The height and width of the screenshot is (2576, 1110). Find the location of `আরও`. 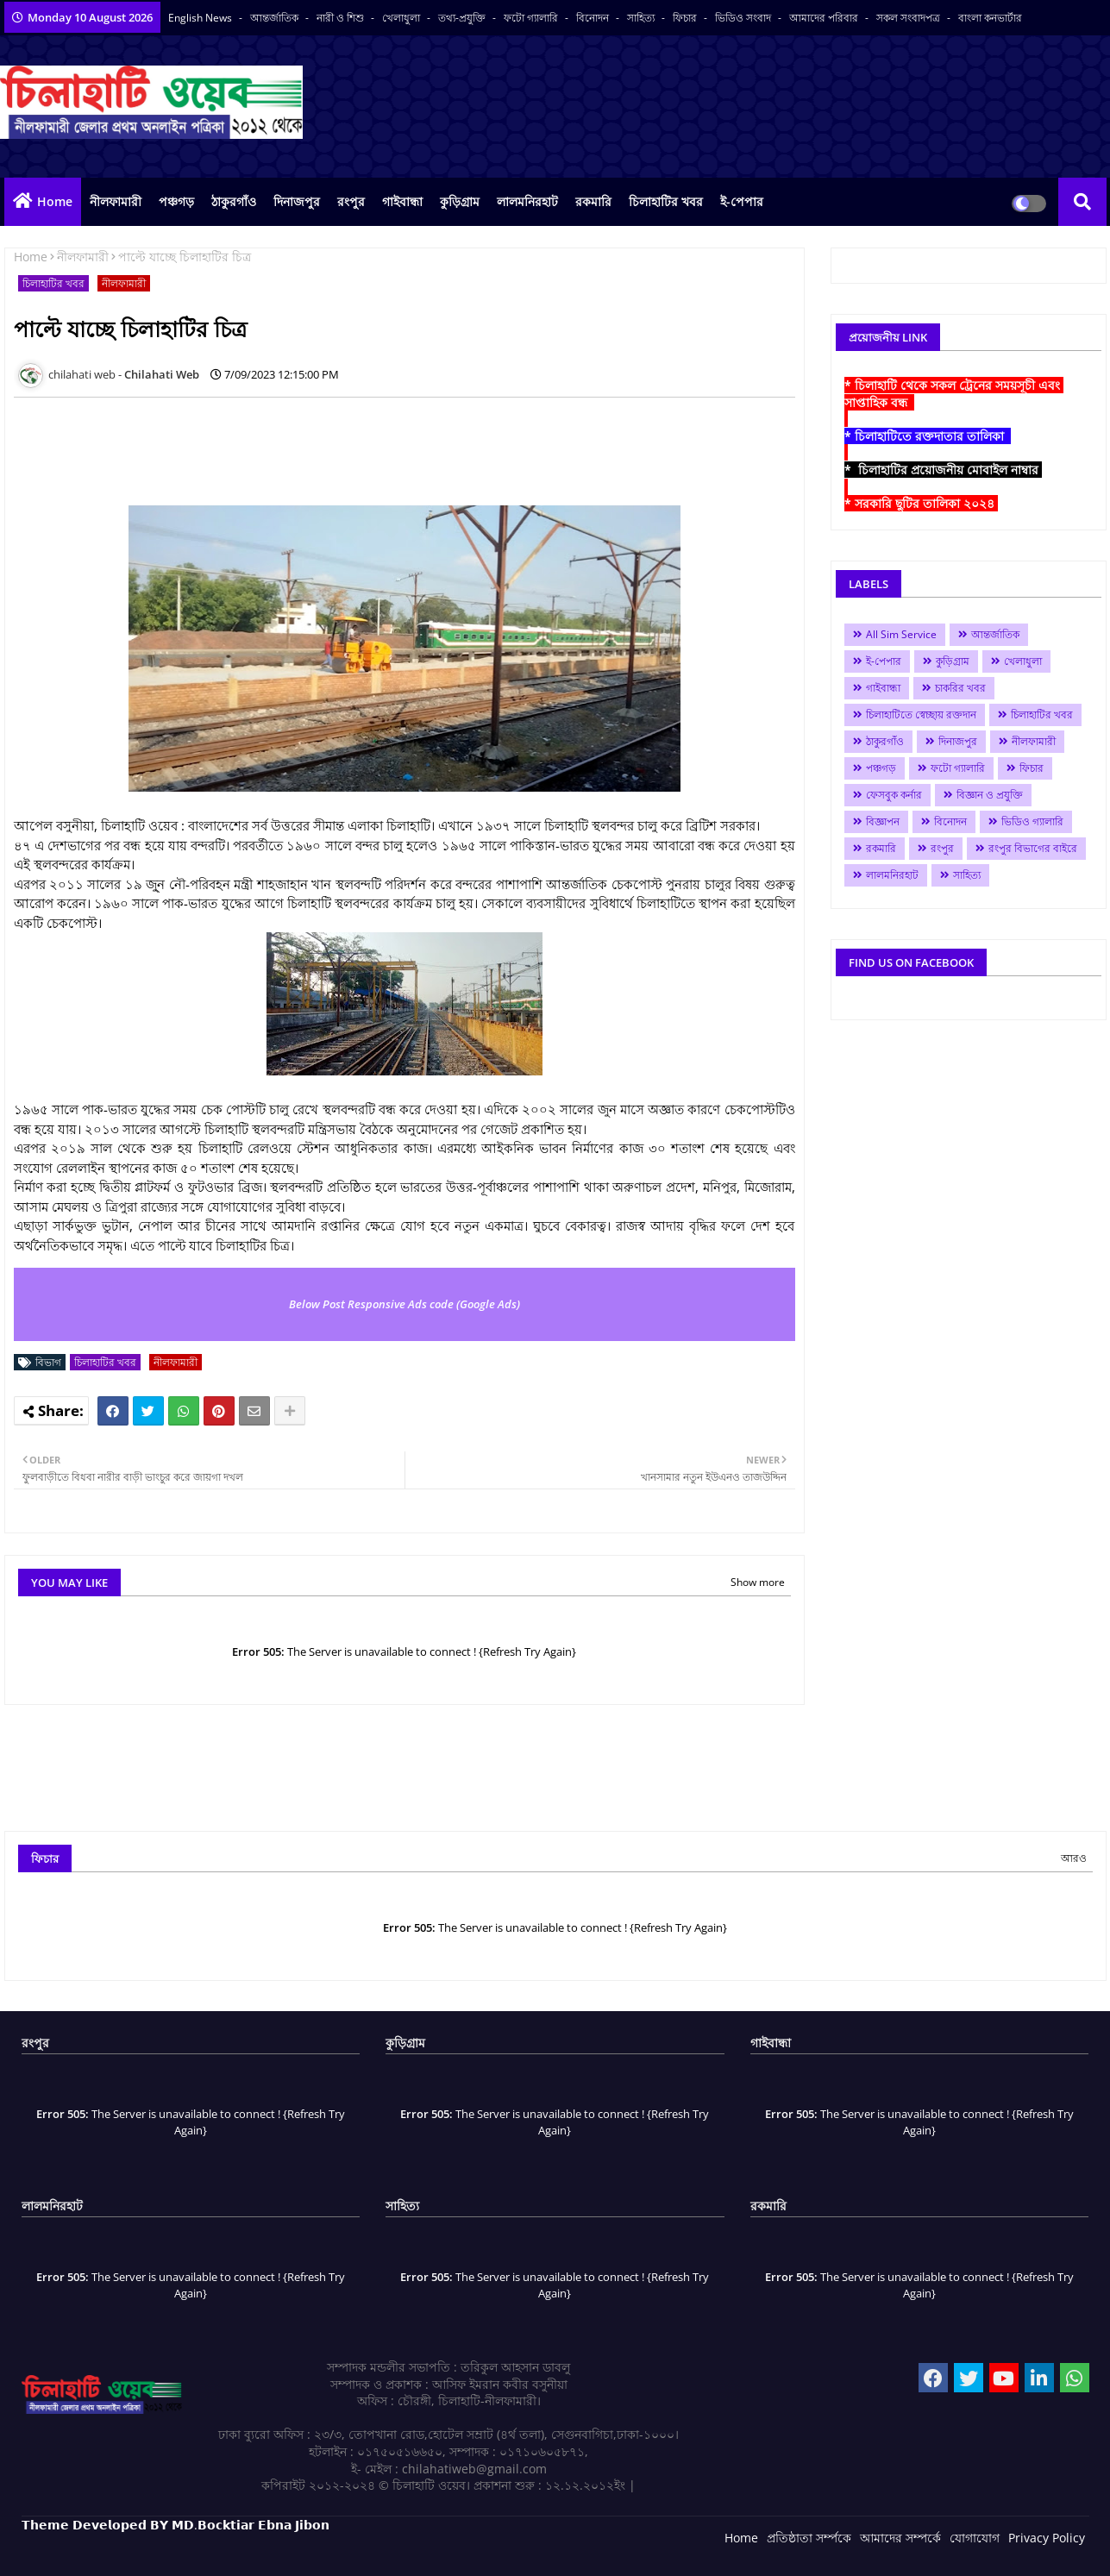

আরও is located at coordinates (1074, 1858).